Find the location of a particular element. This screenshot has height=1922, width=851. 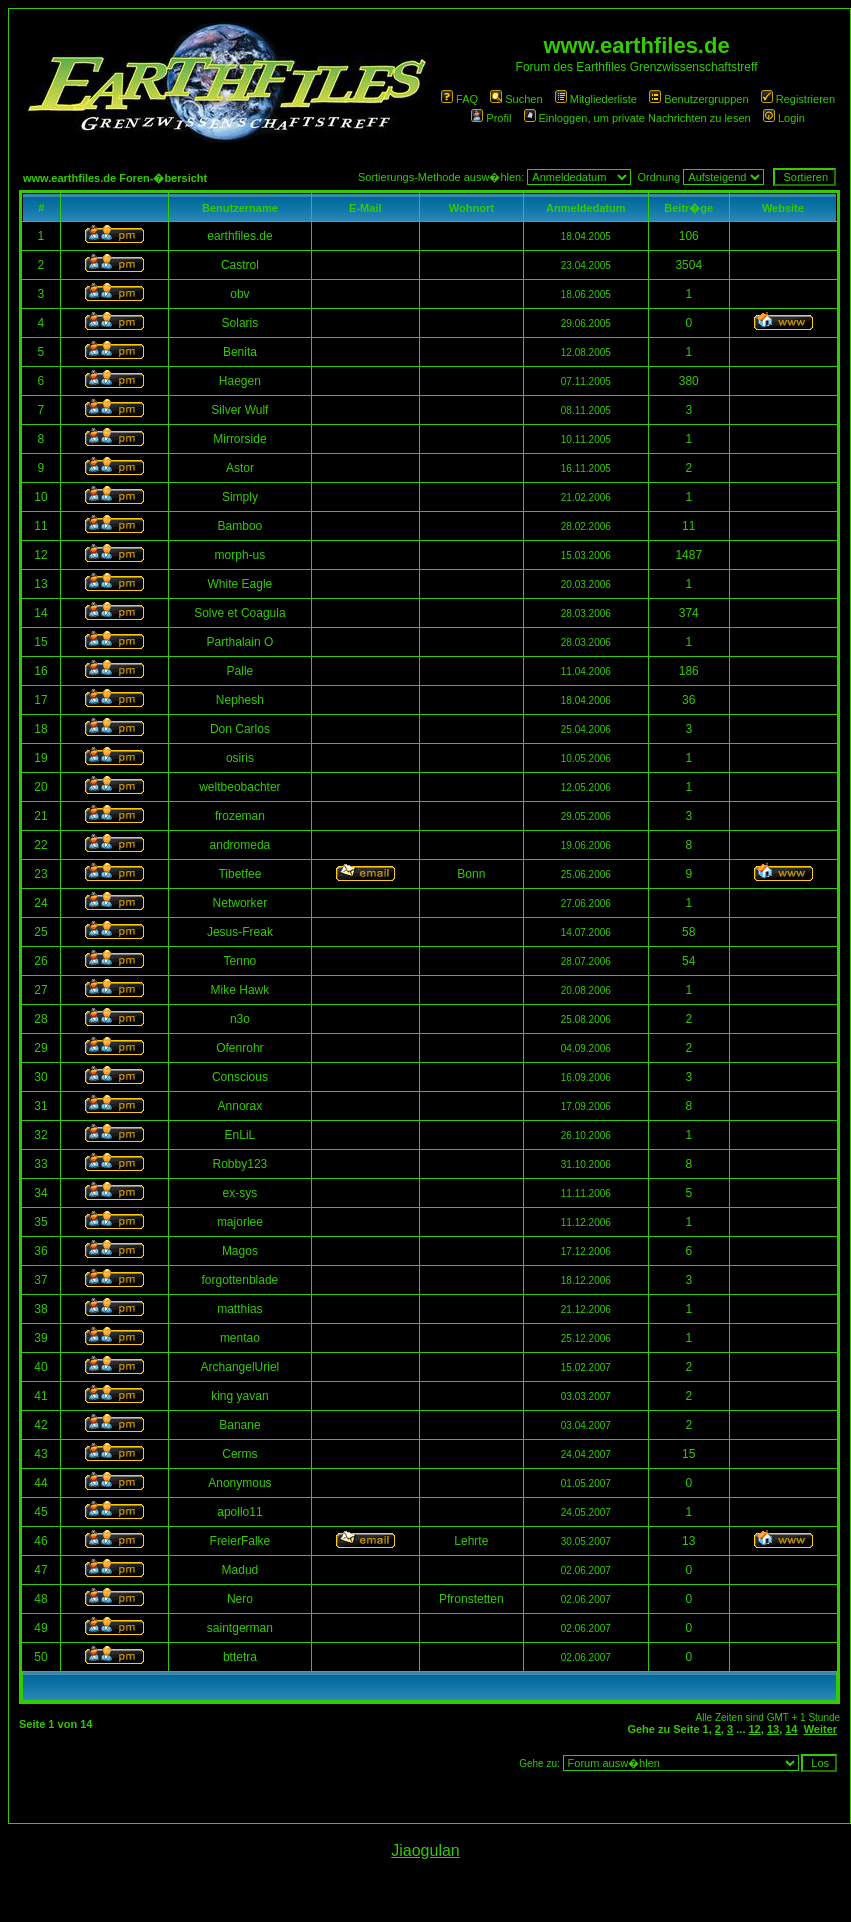

Mitgliederliste is located at coordinates (596, 99).